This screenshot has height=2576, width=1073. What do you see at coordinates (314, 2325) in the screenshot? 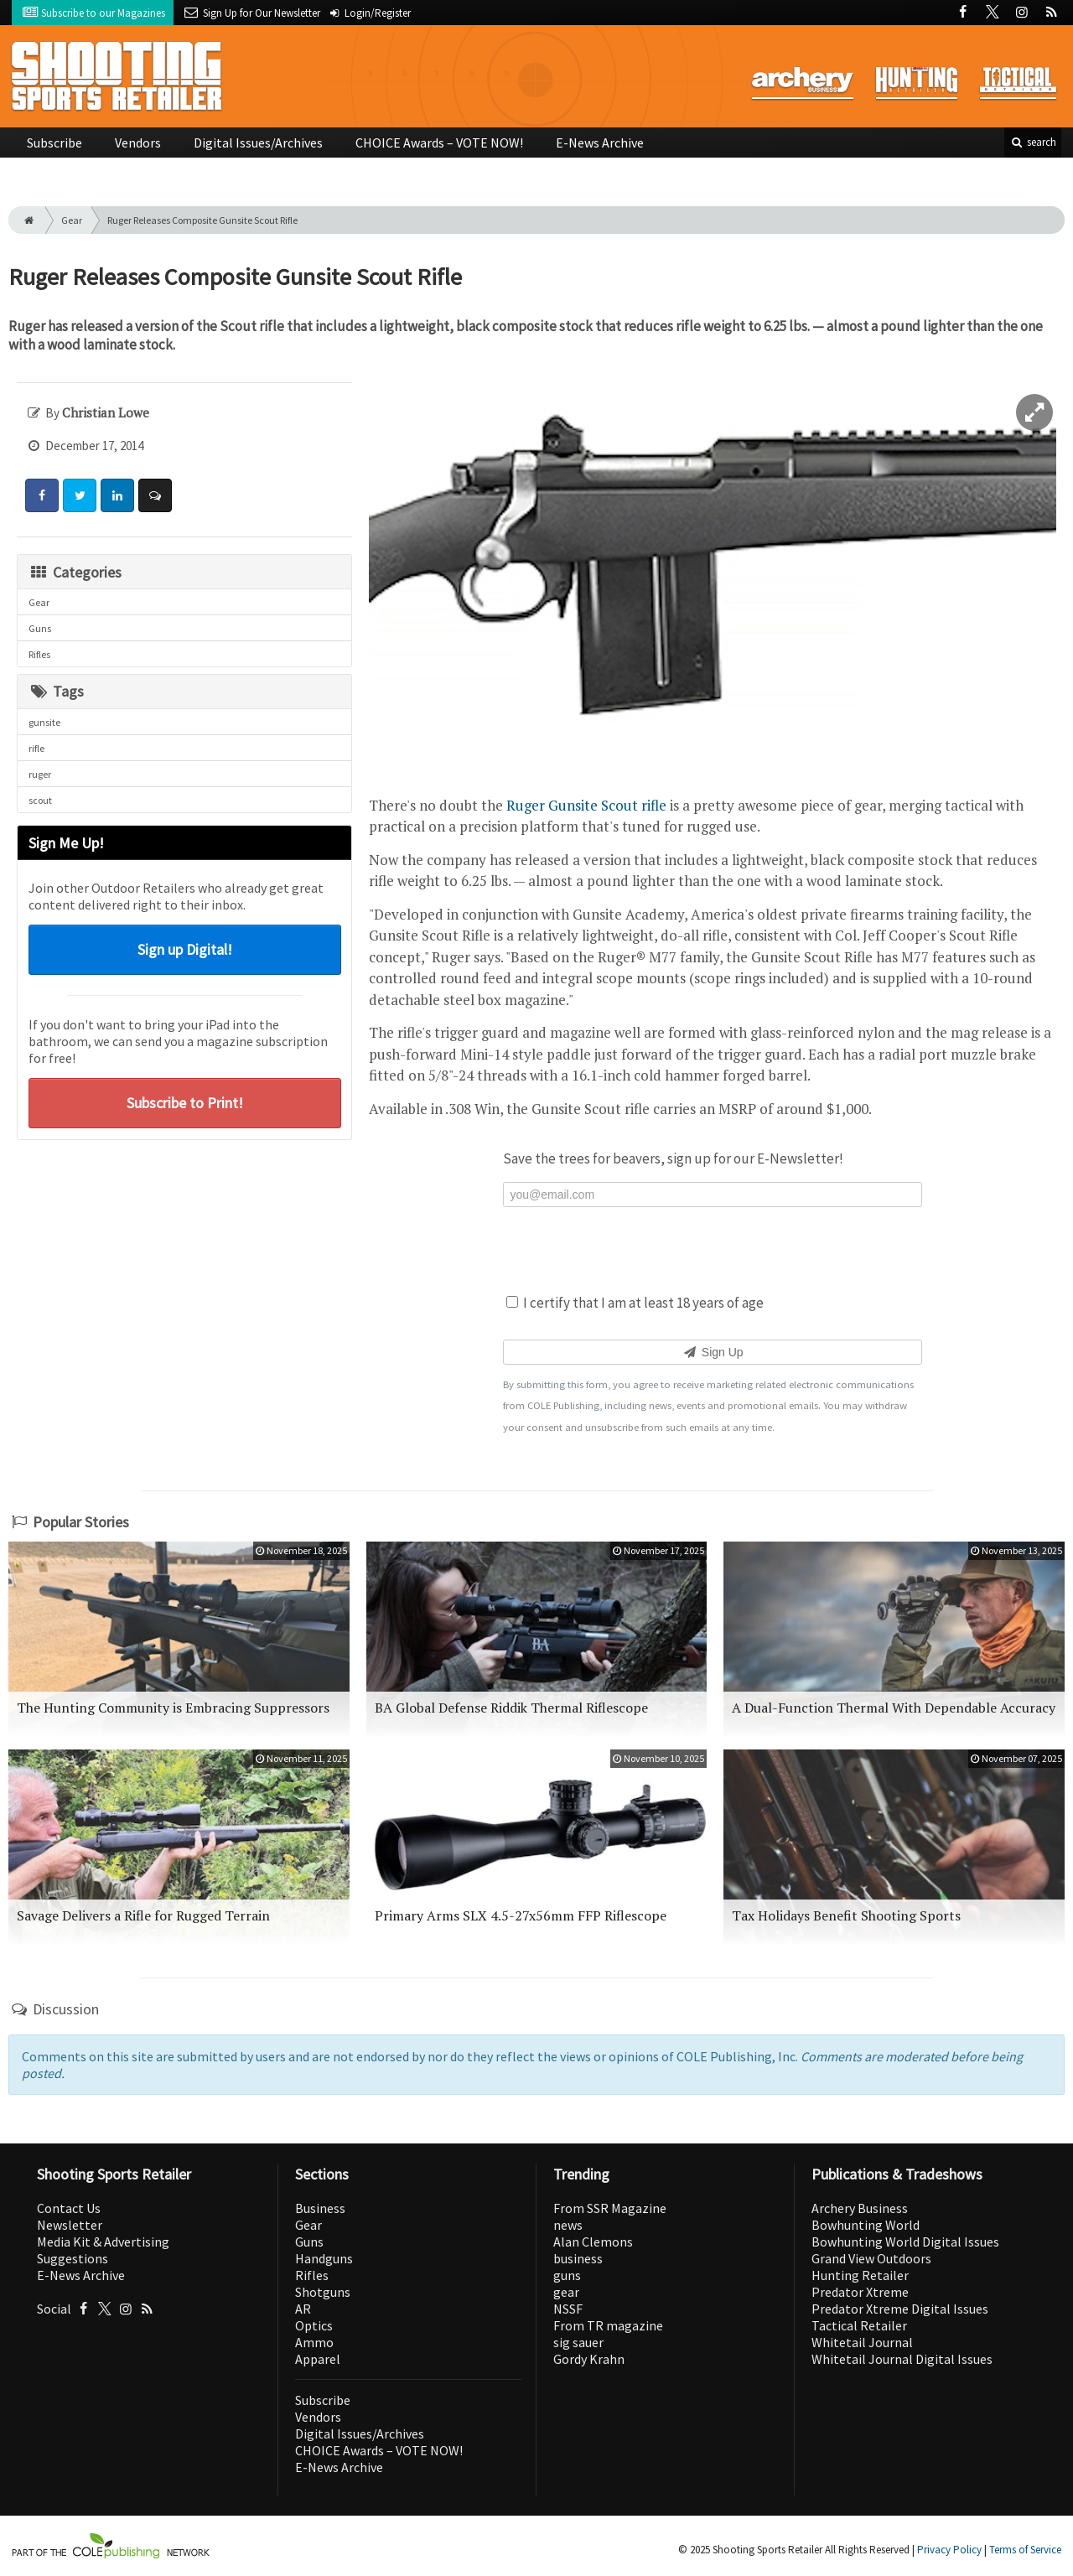
I see `Optics` at bounding box center [314, 2325].